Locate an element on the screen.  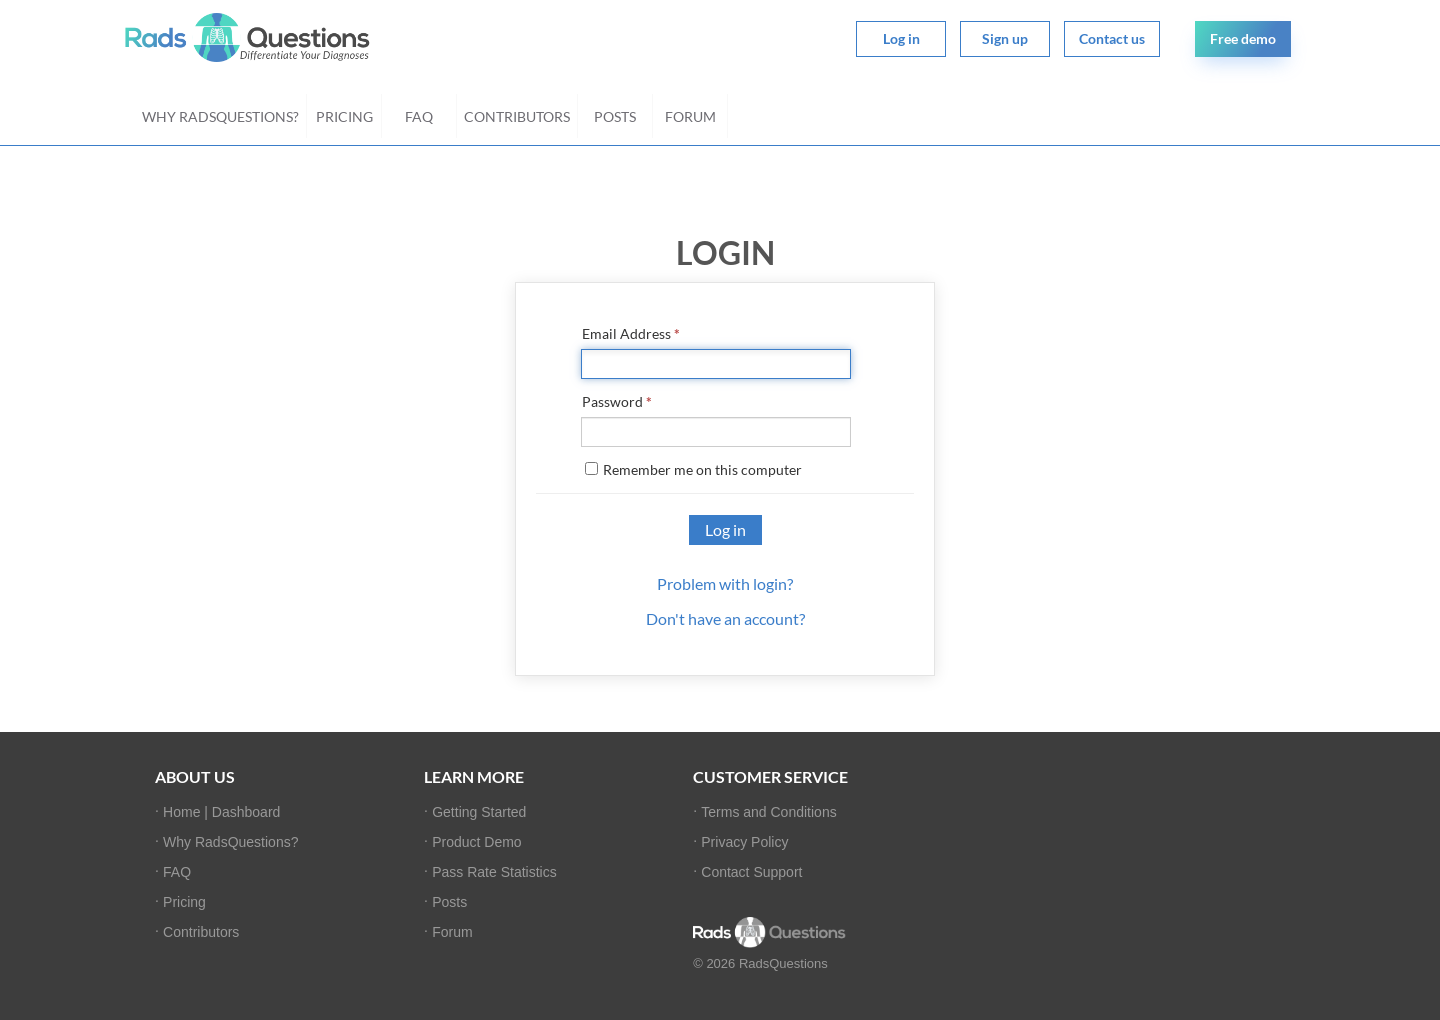
Free demo is located at coordinates (1243, 38).